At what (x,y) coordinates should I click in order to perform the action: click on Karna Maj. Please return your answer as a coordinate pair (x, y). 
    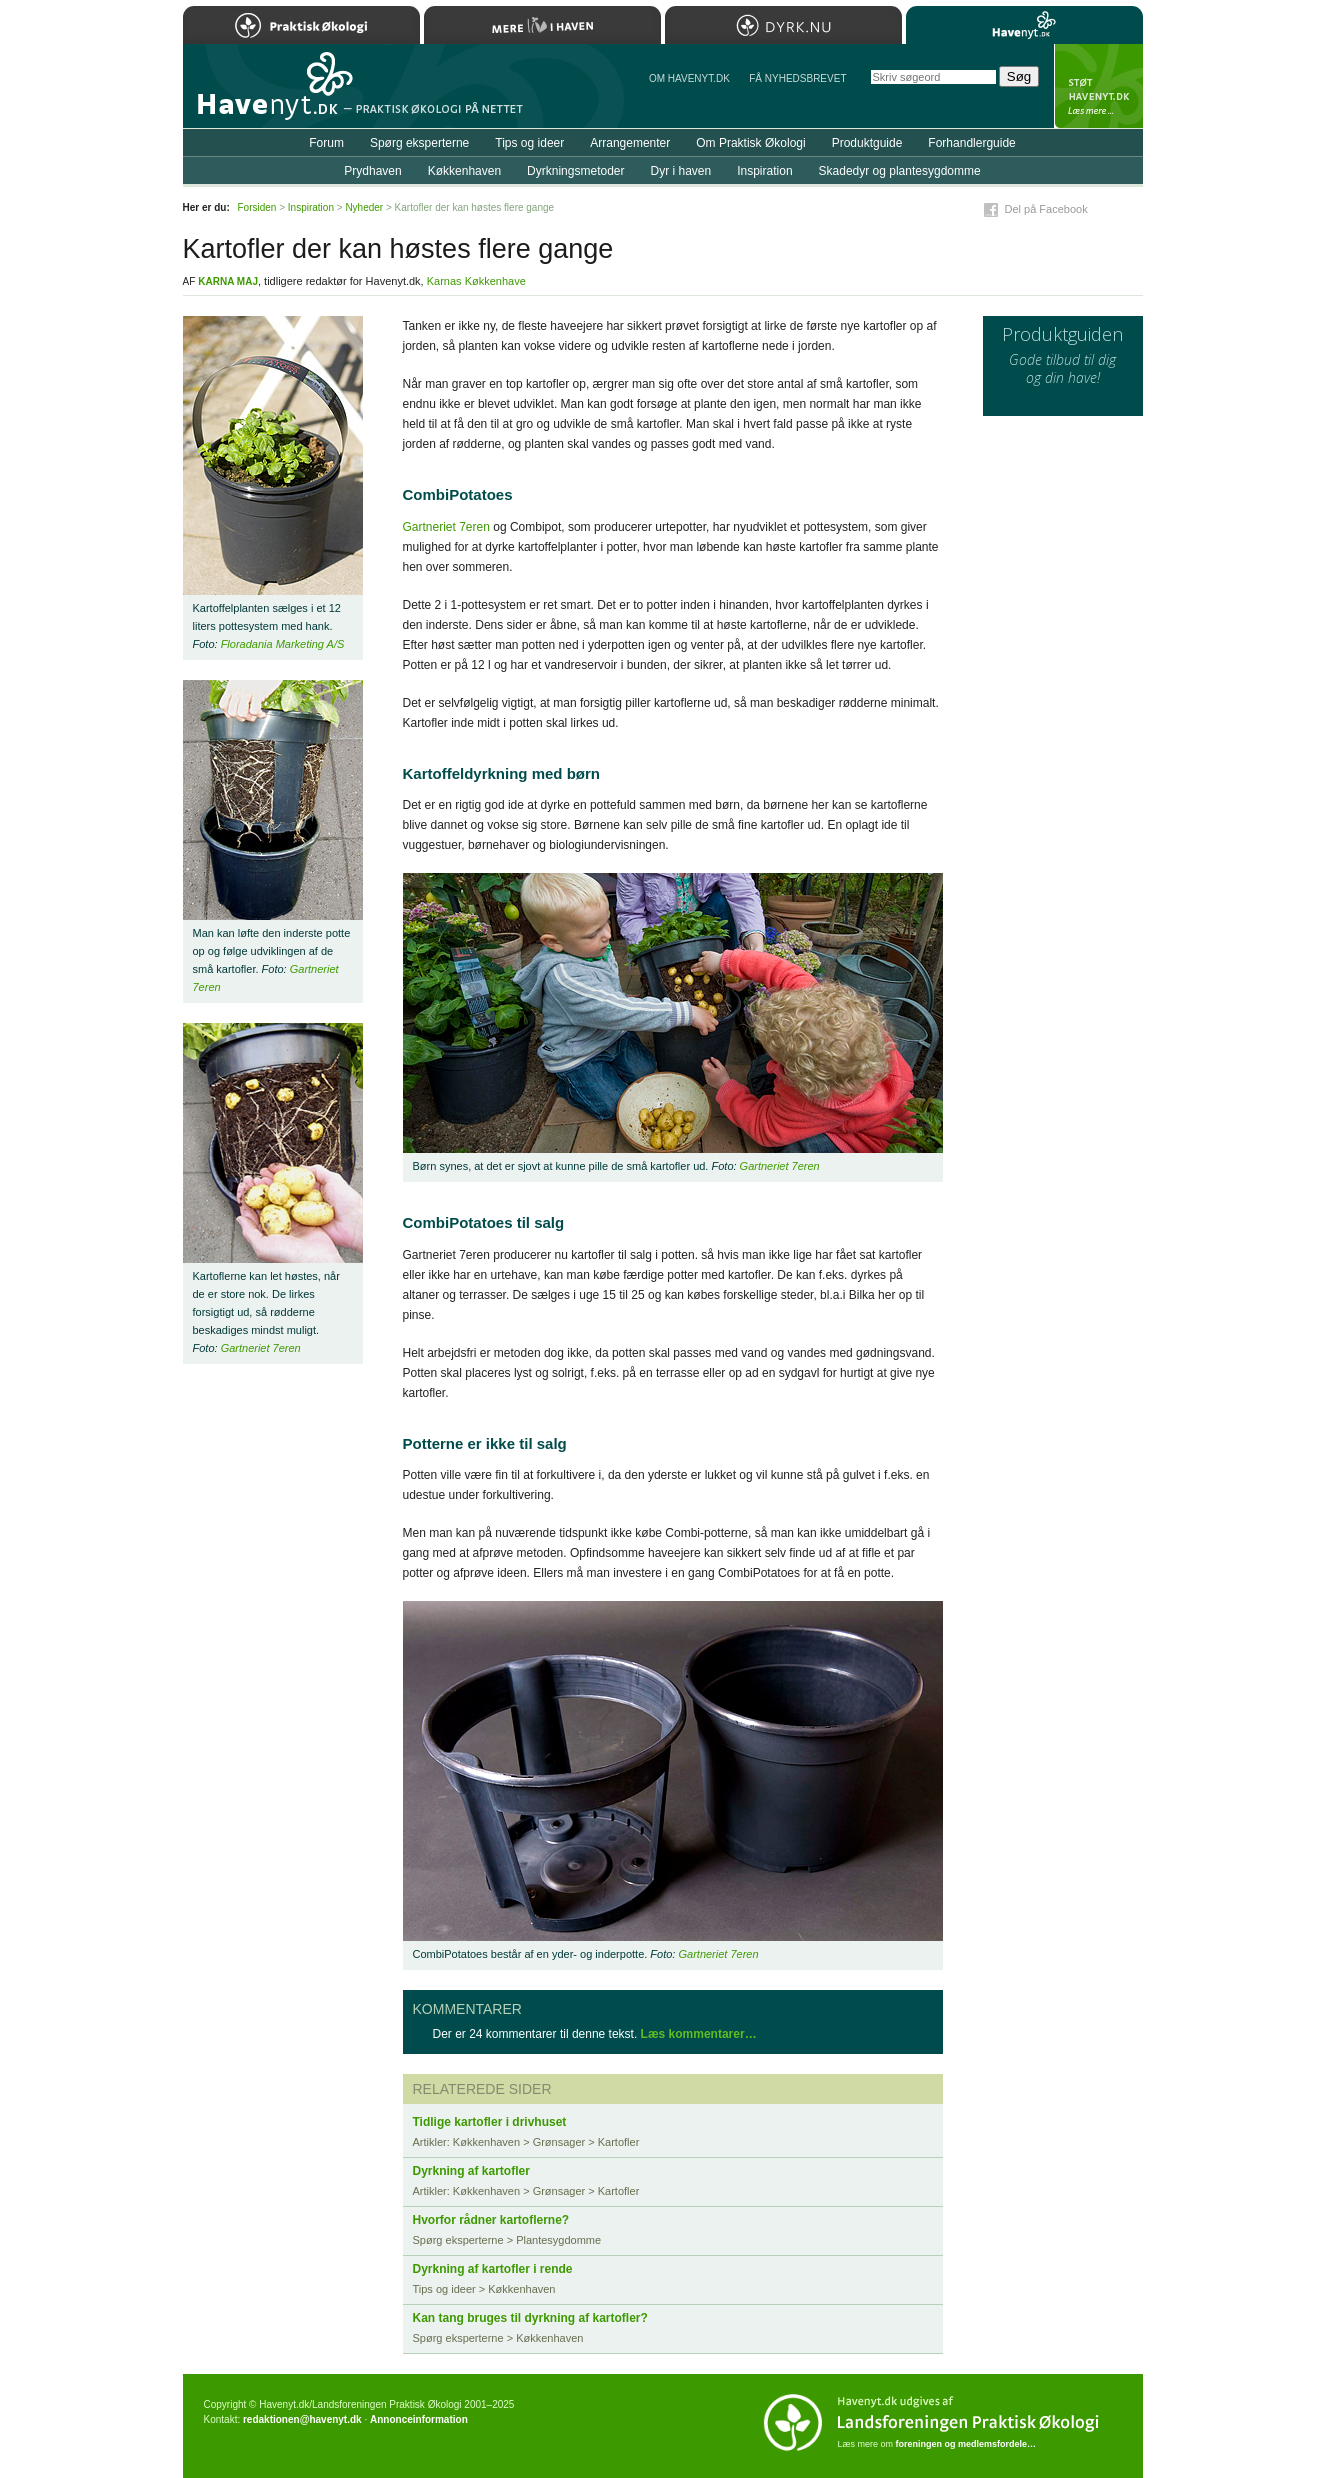
    Looking at the image, I should click on (228, 281).